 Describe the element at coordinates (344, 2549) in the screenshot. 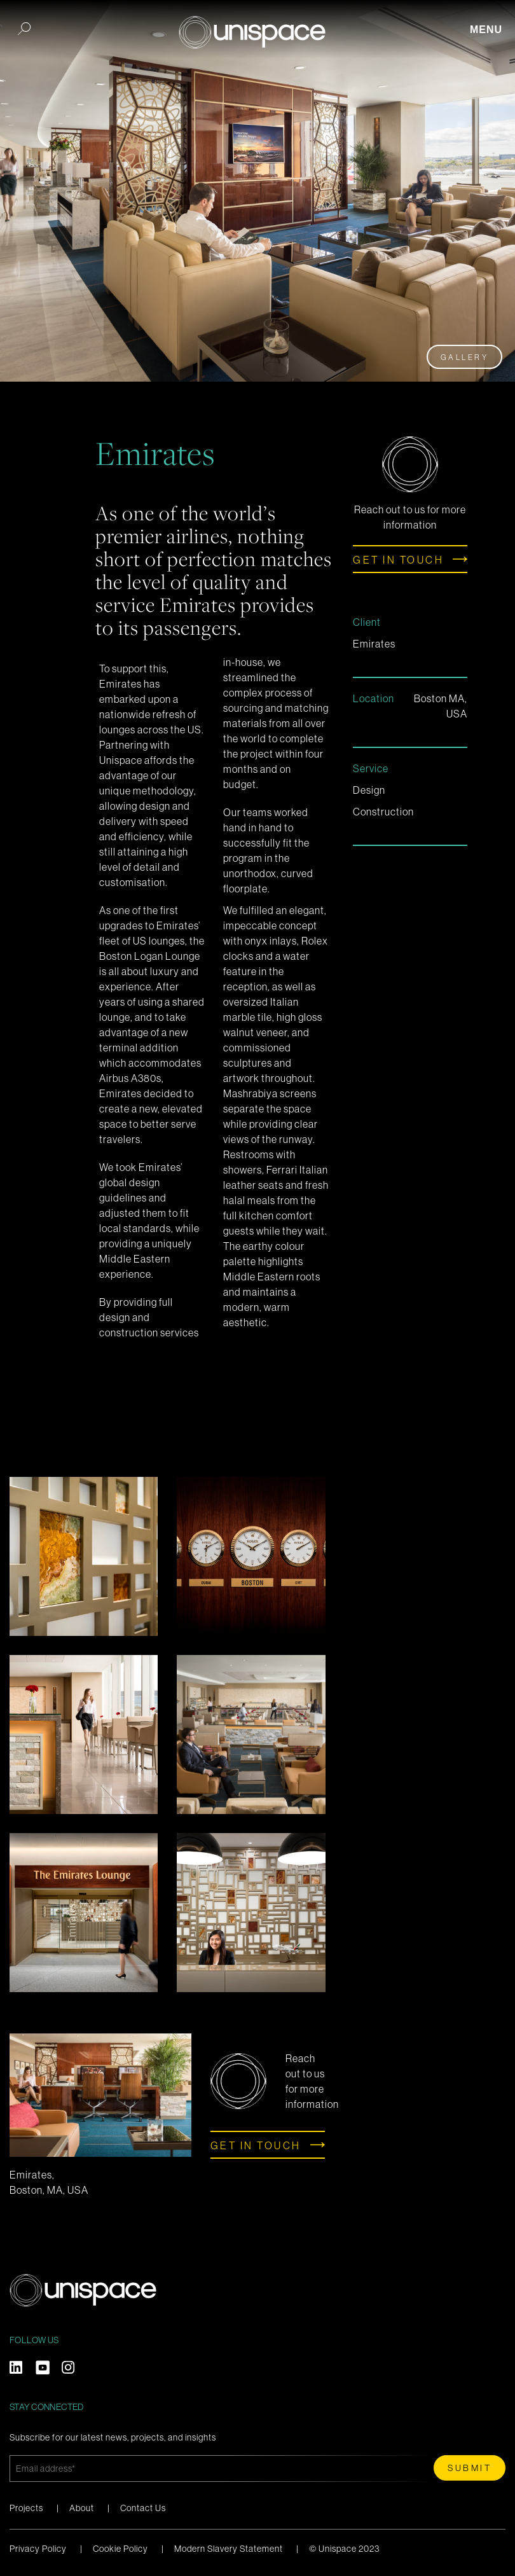

I see `© Unispace 2023 [menuitem]` at that location.